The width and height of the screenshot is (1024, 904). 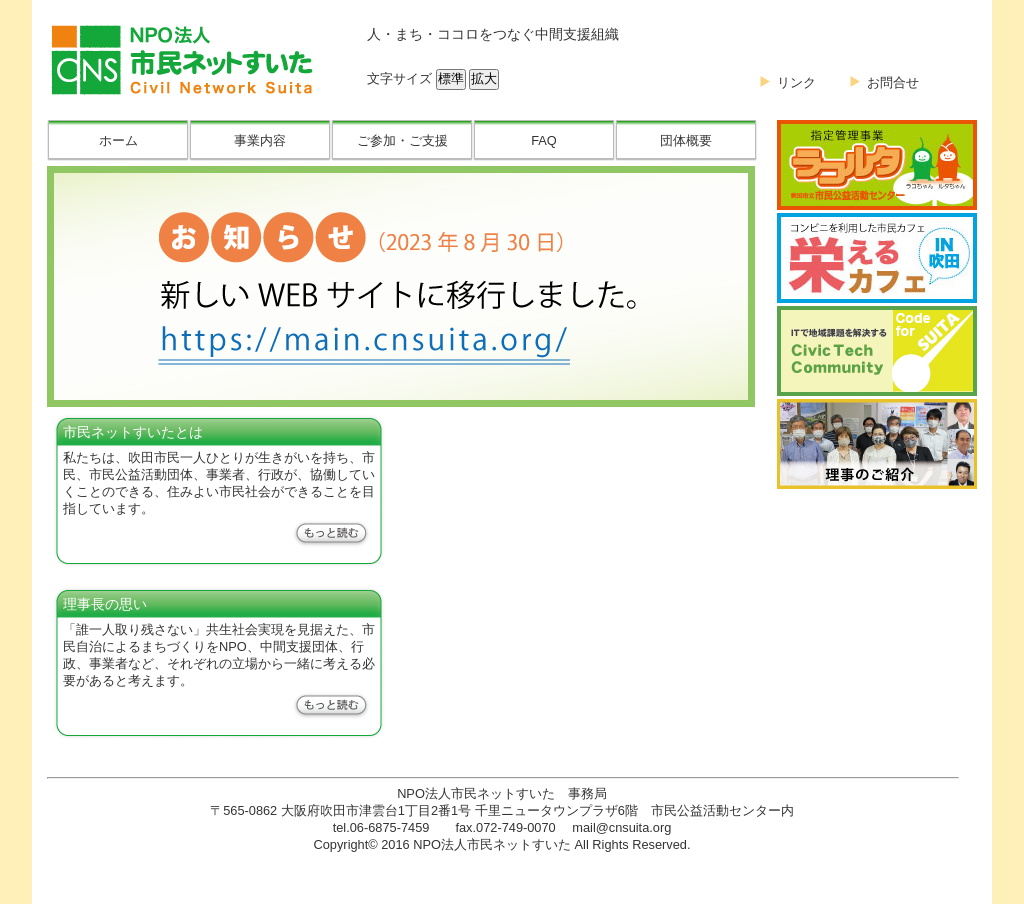 What do you see at coordinates (402, 140) in the screenshot?
I see `ご参加・ご支援` at bounding box center [402, 140].